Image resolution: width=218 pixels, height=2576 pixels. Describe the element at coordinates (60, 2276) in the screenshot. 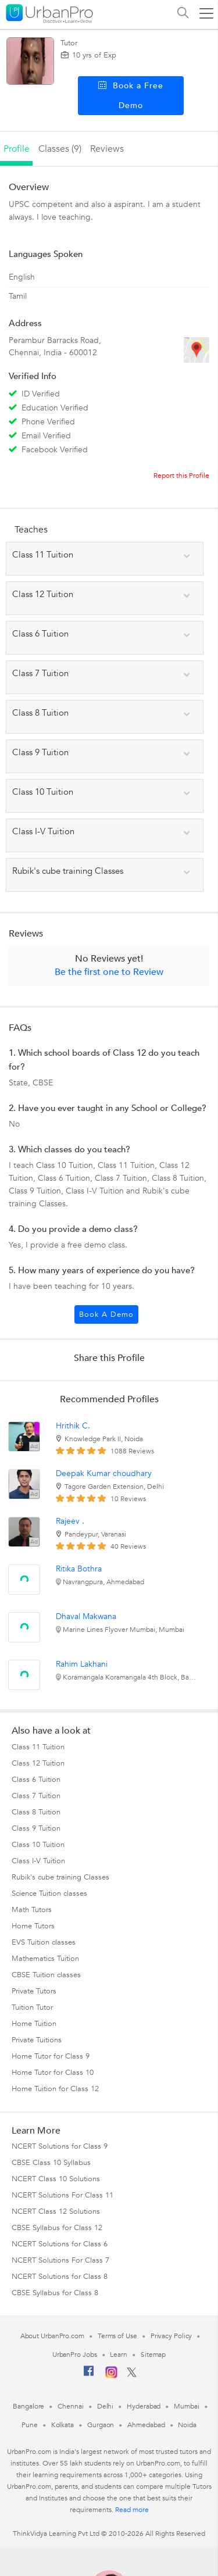

I see `NCERT Solutions for Class 8` at that location.